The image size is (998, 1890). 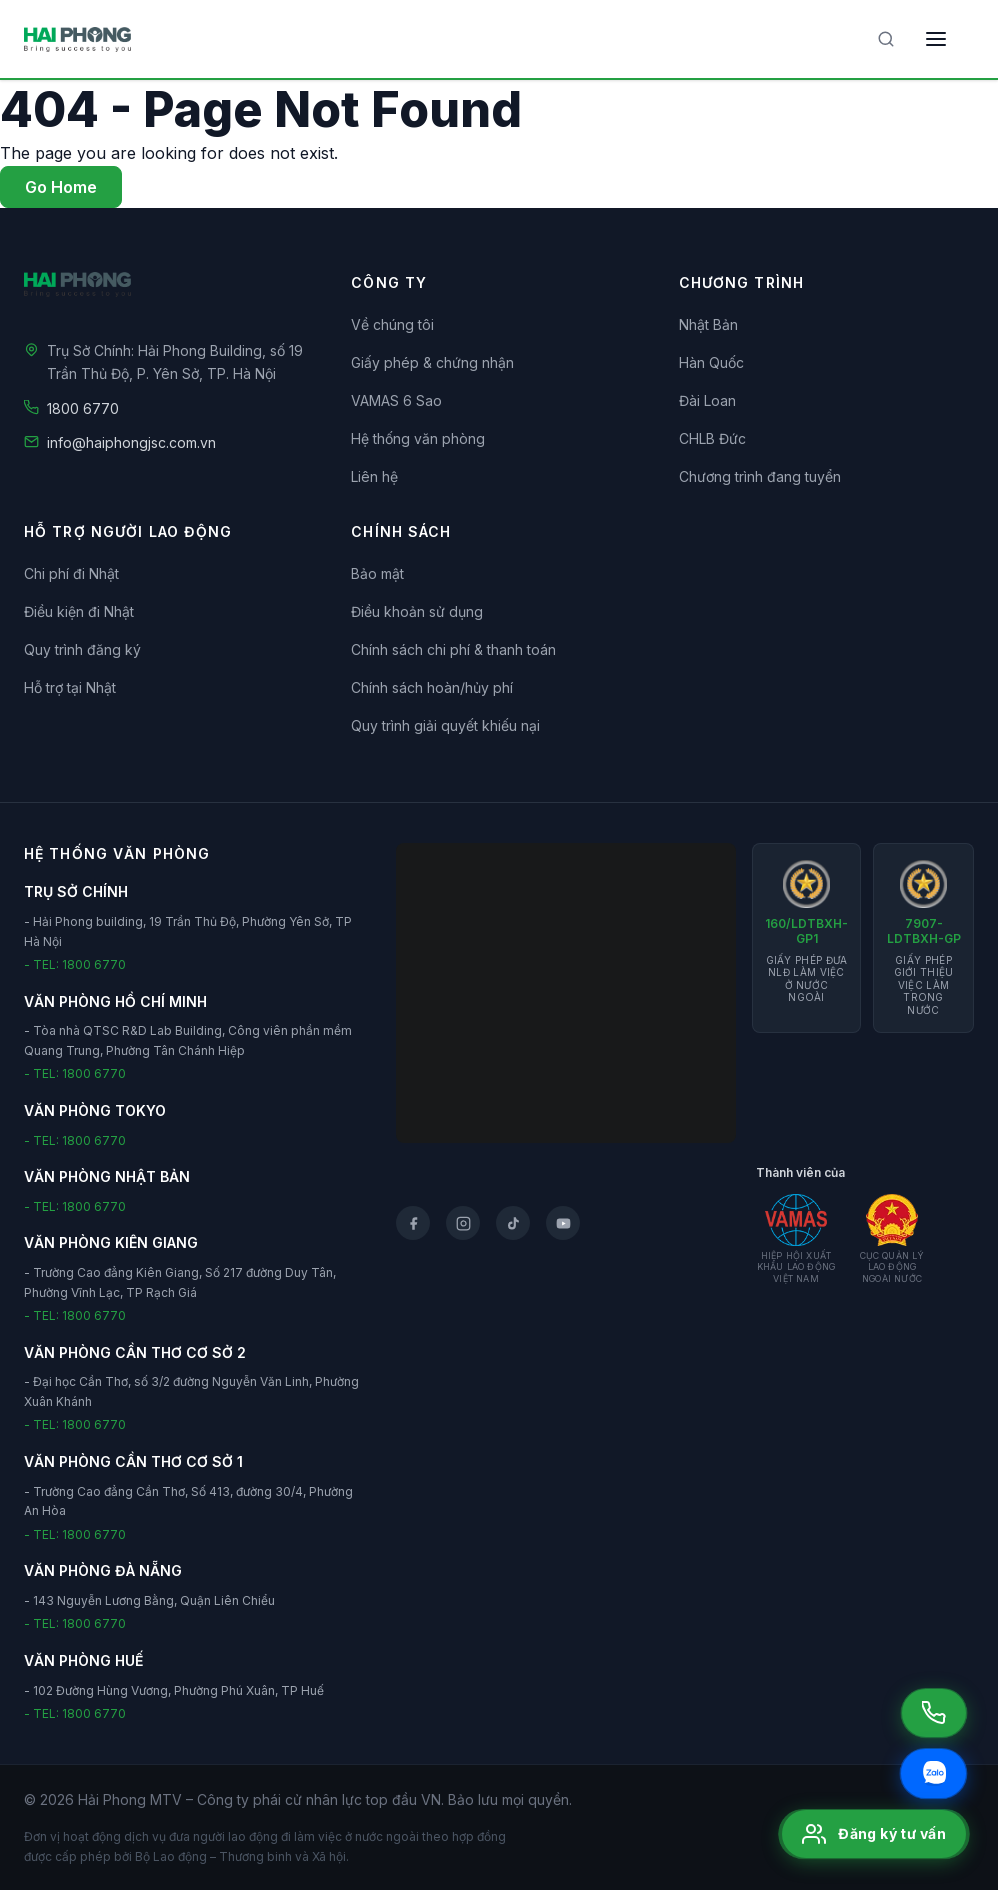 What do you see at coordinates (432, 362) in the screenshot?
I see `Giấy phép & chứng nhận` at bounding box center [432, 362].